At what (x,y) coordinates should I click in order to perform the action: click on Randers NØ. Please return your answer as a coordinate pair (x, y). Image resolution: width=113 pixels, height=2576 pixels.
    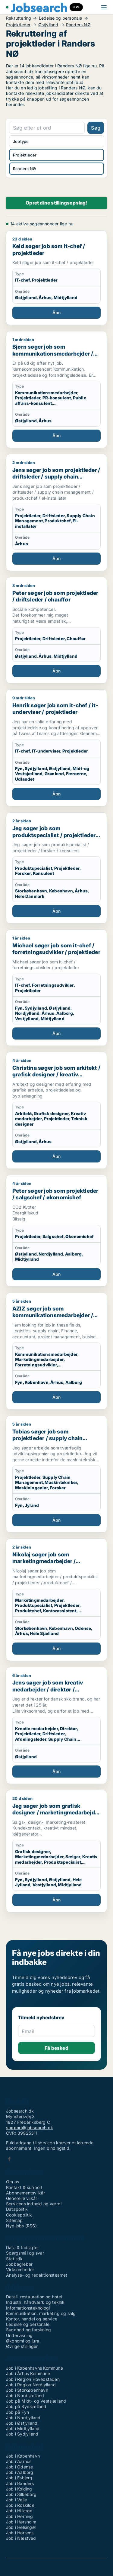
    Looking at the image, I should click on (78, 24).